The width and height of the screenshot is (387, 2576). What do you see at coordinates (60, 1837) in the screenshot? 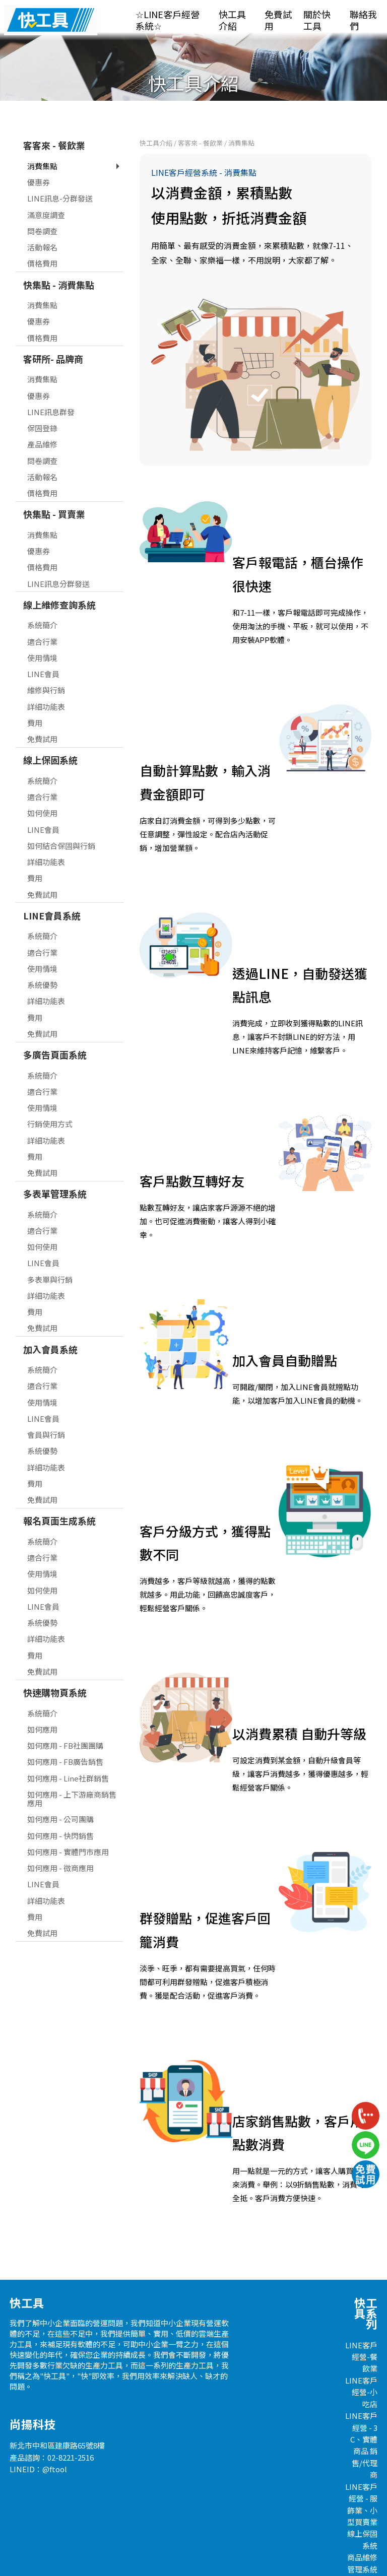
I see `如何應用 - 微商應用` at bounding box center [60, 1837].